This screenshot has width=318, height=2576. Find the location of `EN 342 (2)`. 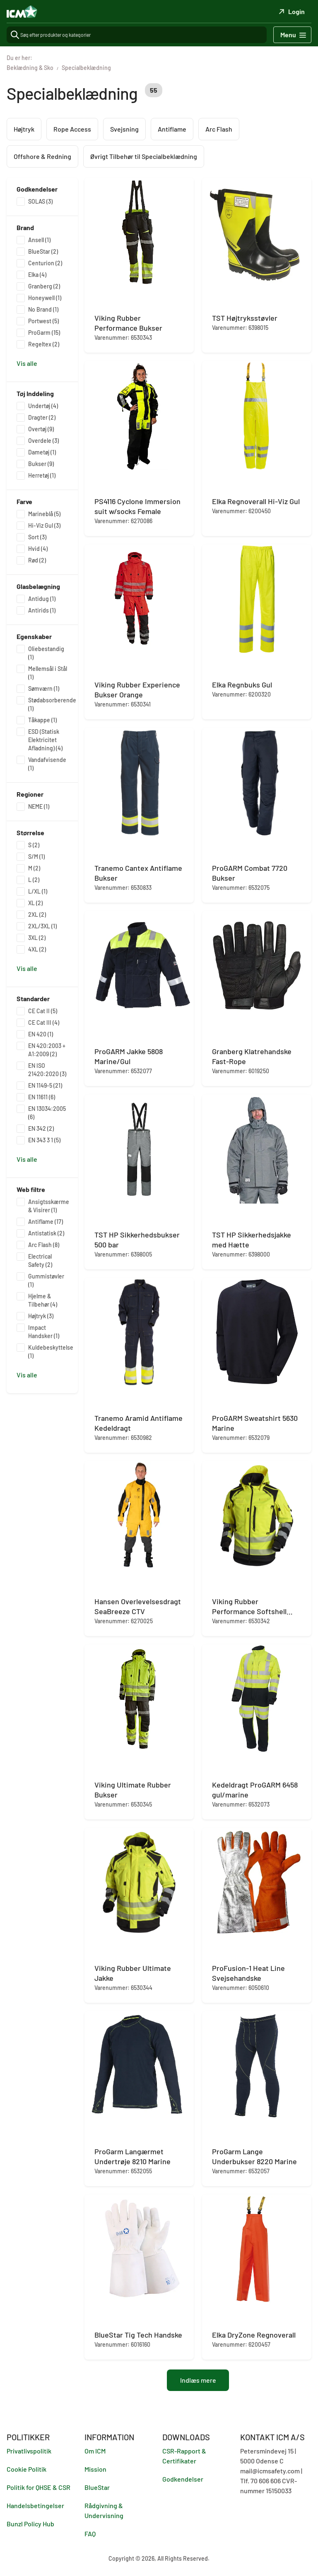

EN 342 (2) is located at coordinates (41, 1128).